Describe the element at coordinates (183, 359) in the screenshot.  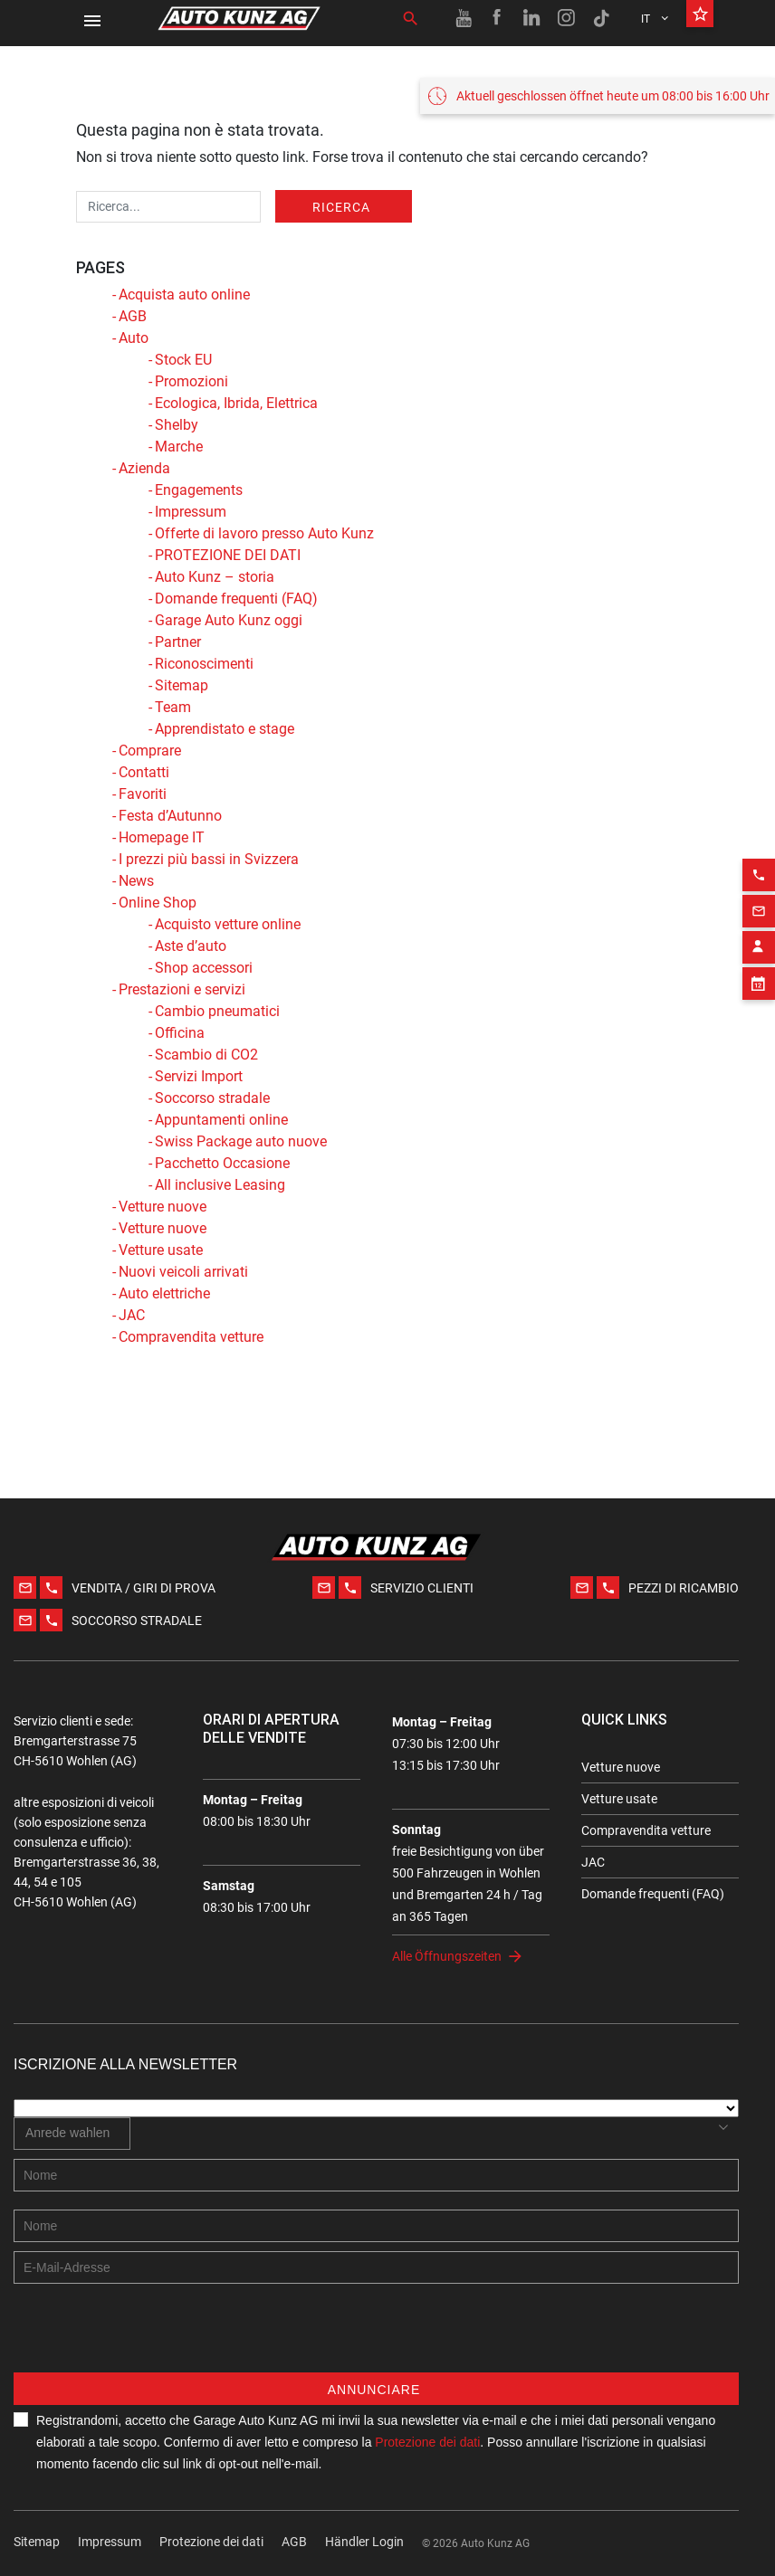
I see `Stock EU` at that location.